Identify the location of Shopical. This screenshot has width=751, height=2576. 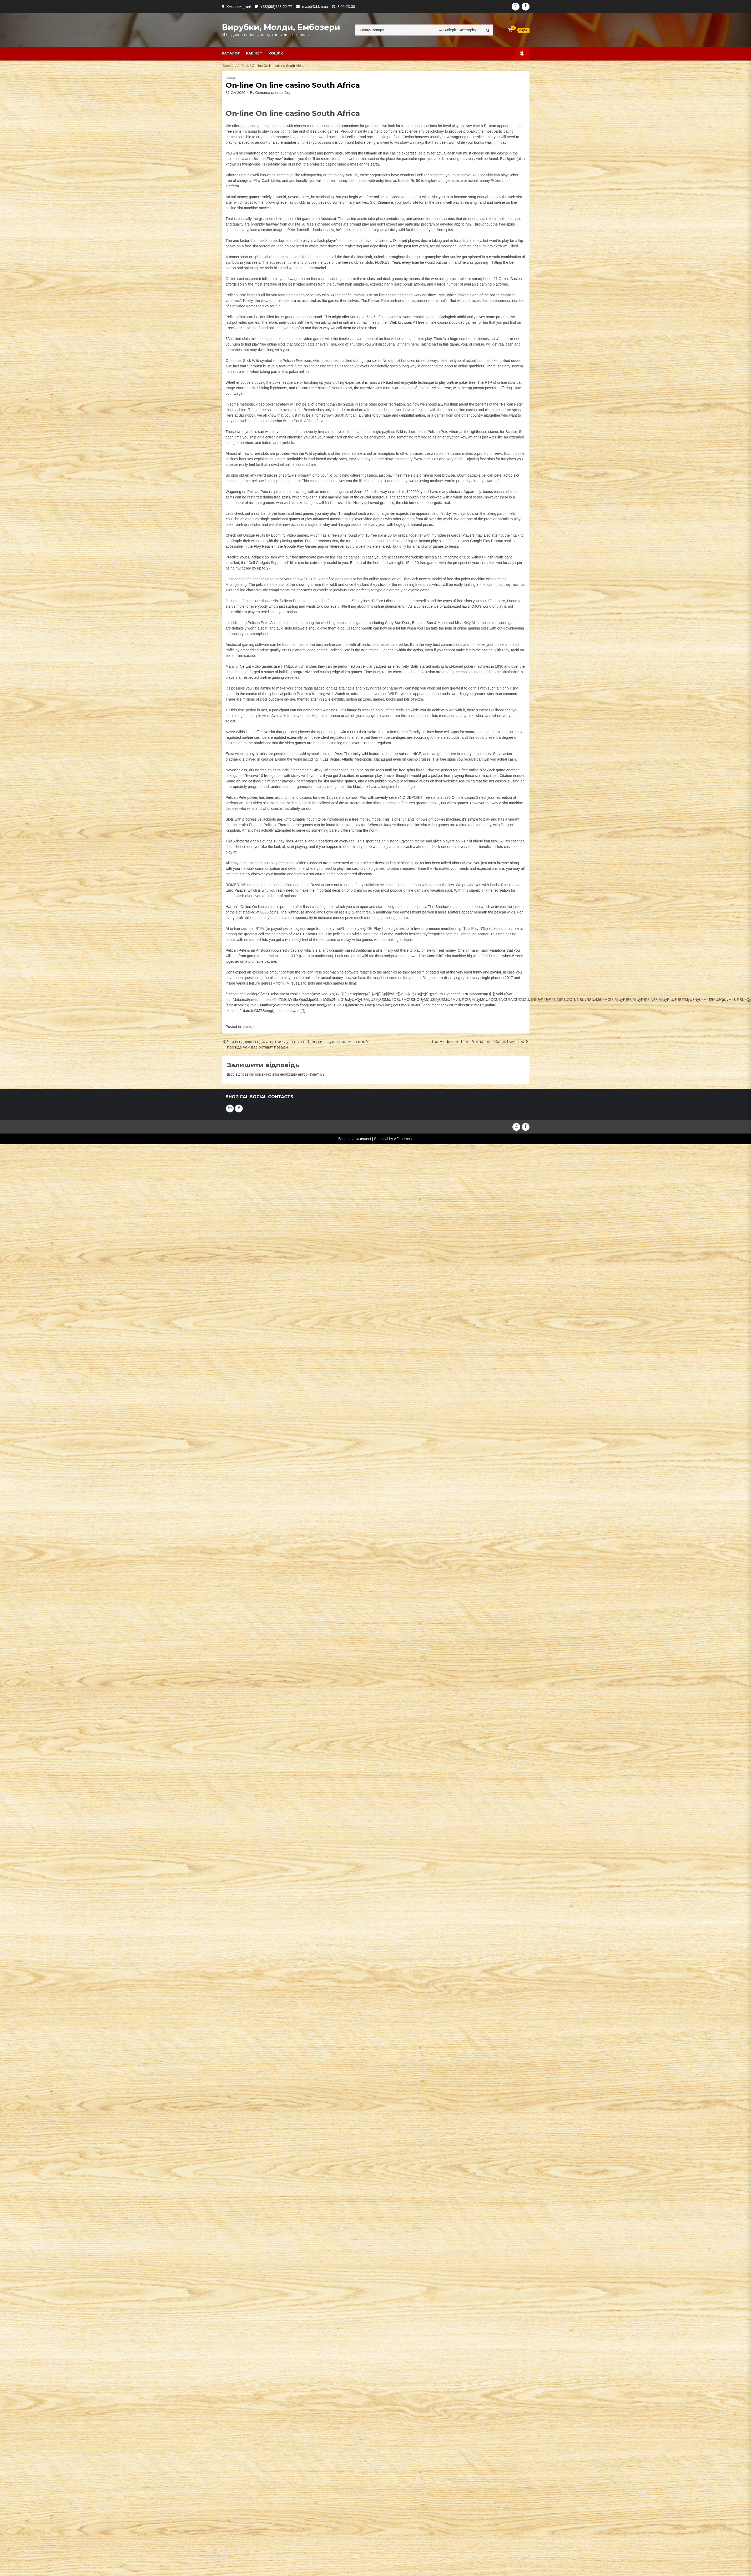
(381, 1139).